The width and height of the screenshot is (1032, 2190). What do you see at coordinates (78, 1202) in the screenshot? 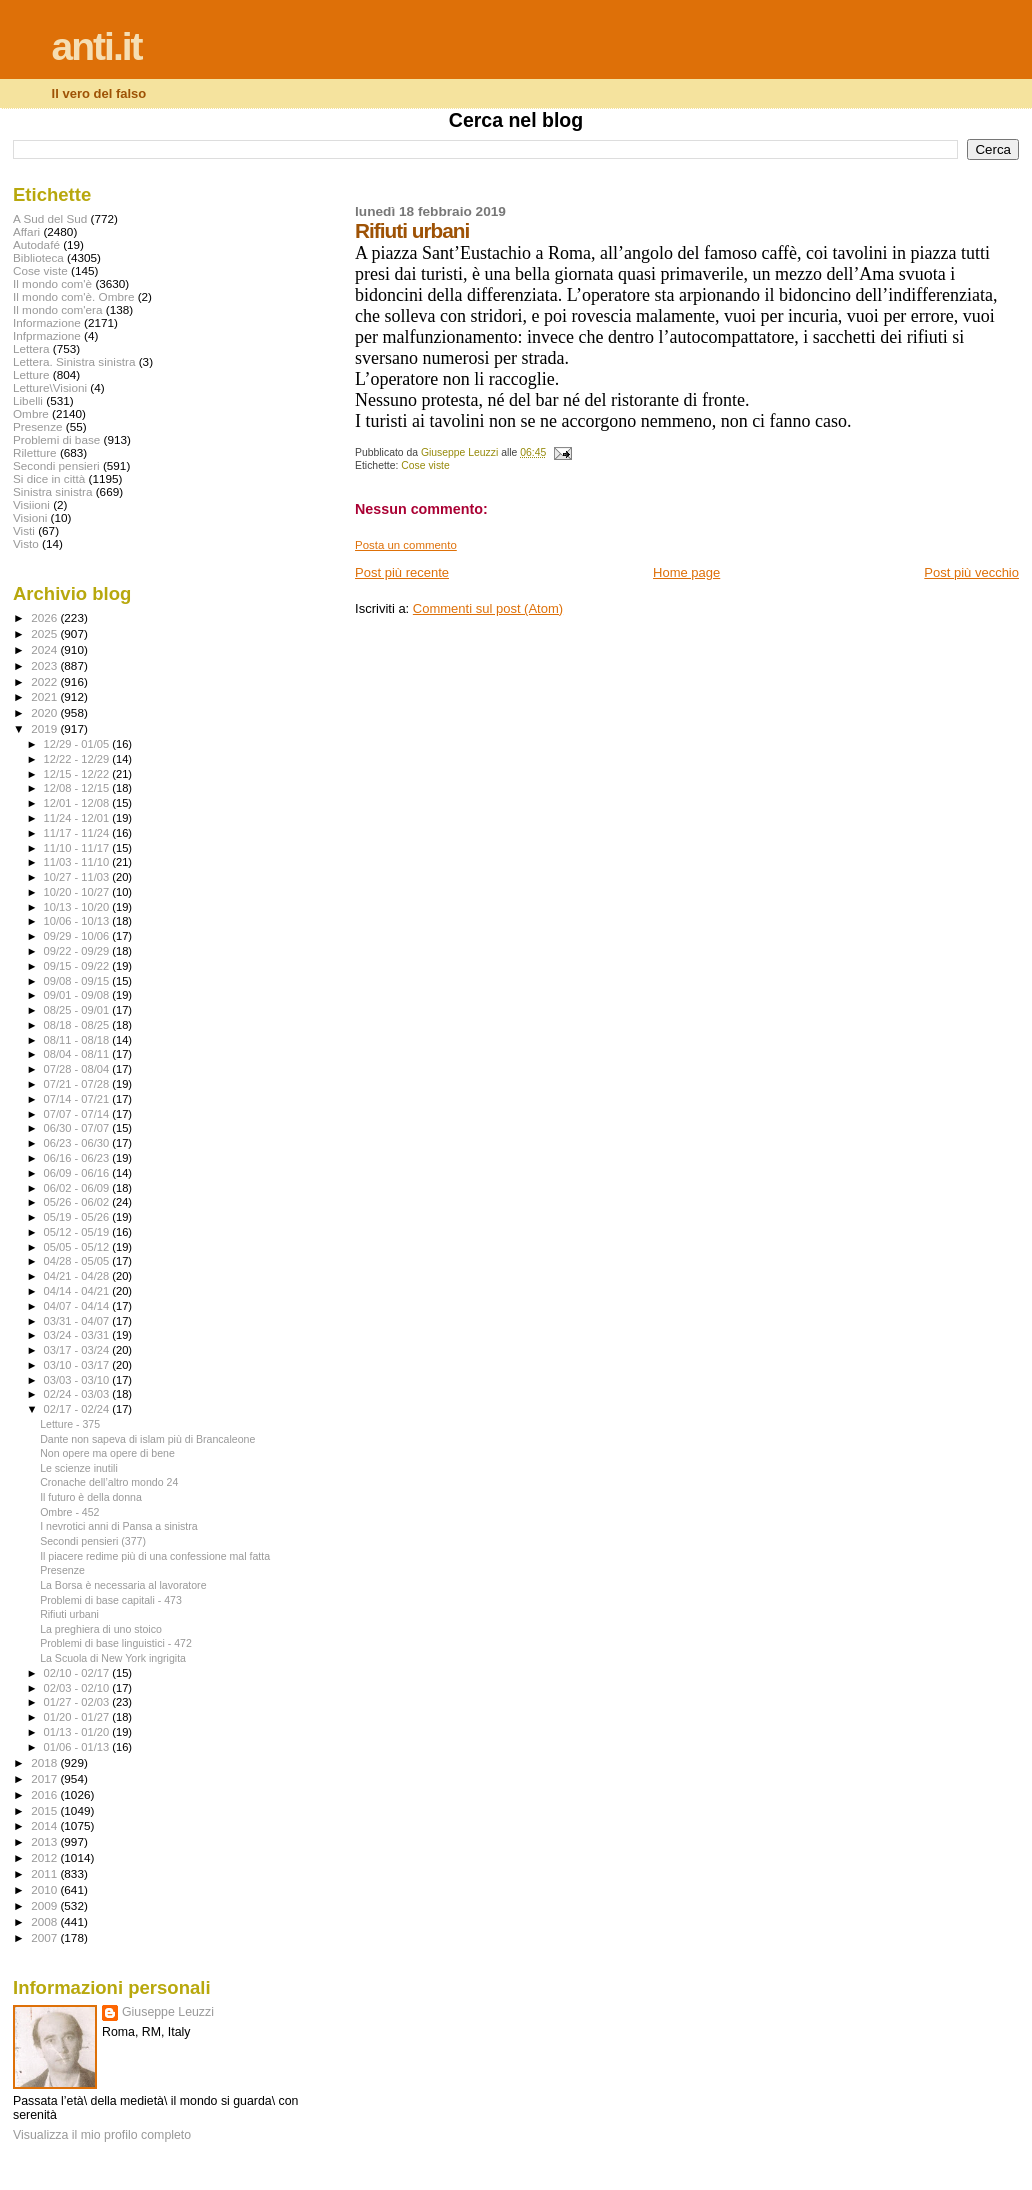
I see `05/26 - 06/02` at bounding box center [78, 1202].